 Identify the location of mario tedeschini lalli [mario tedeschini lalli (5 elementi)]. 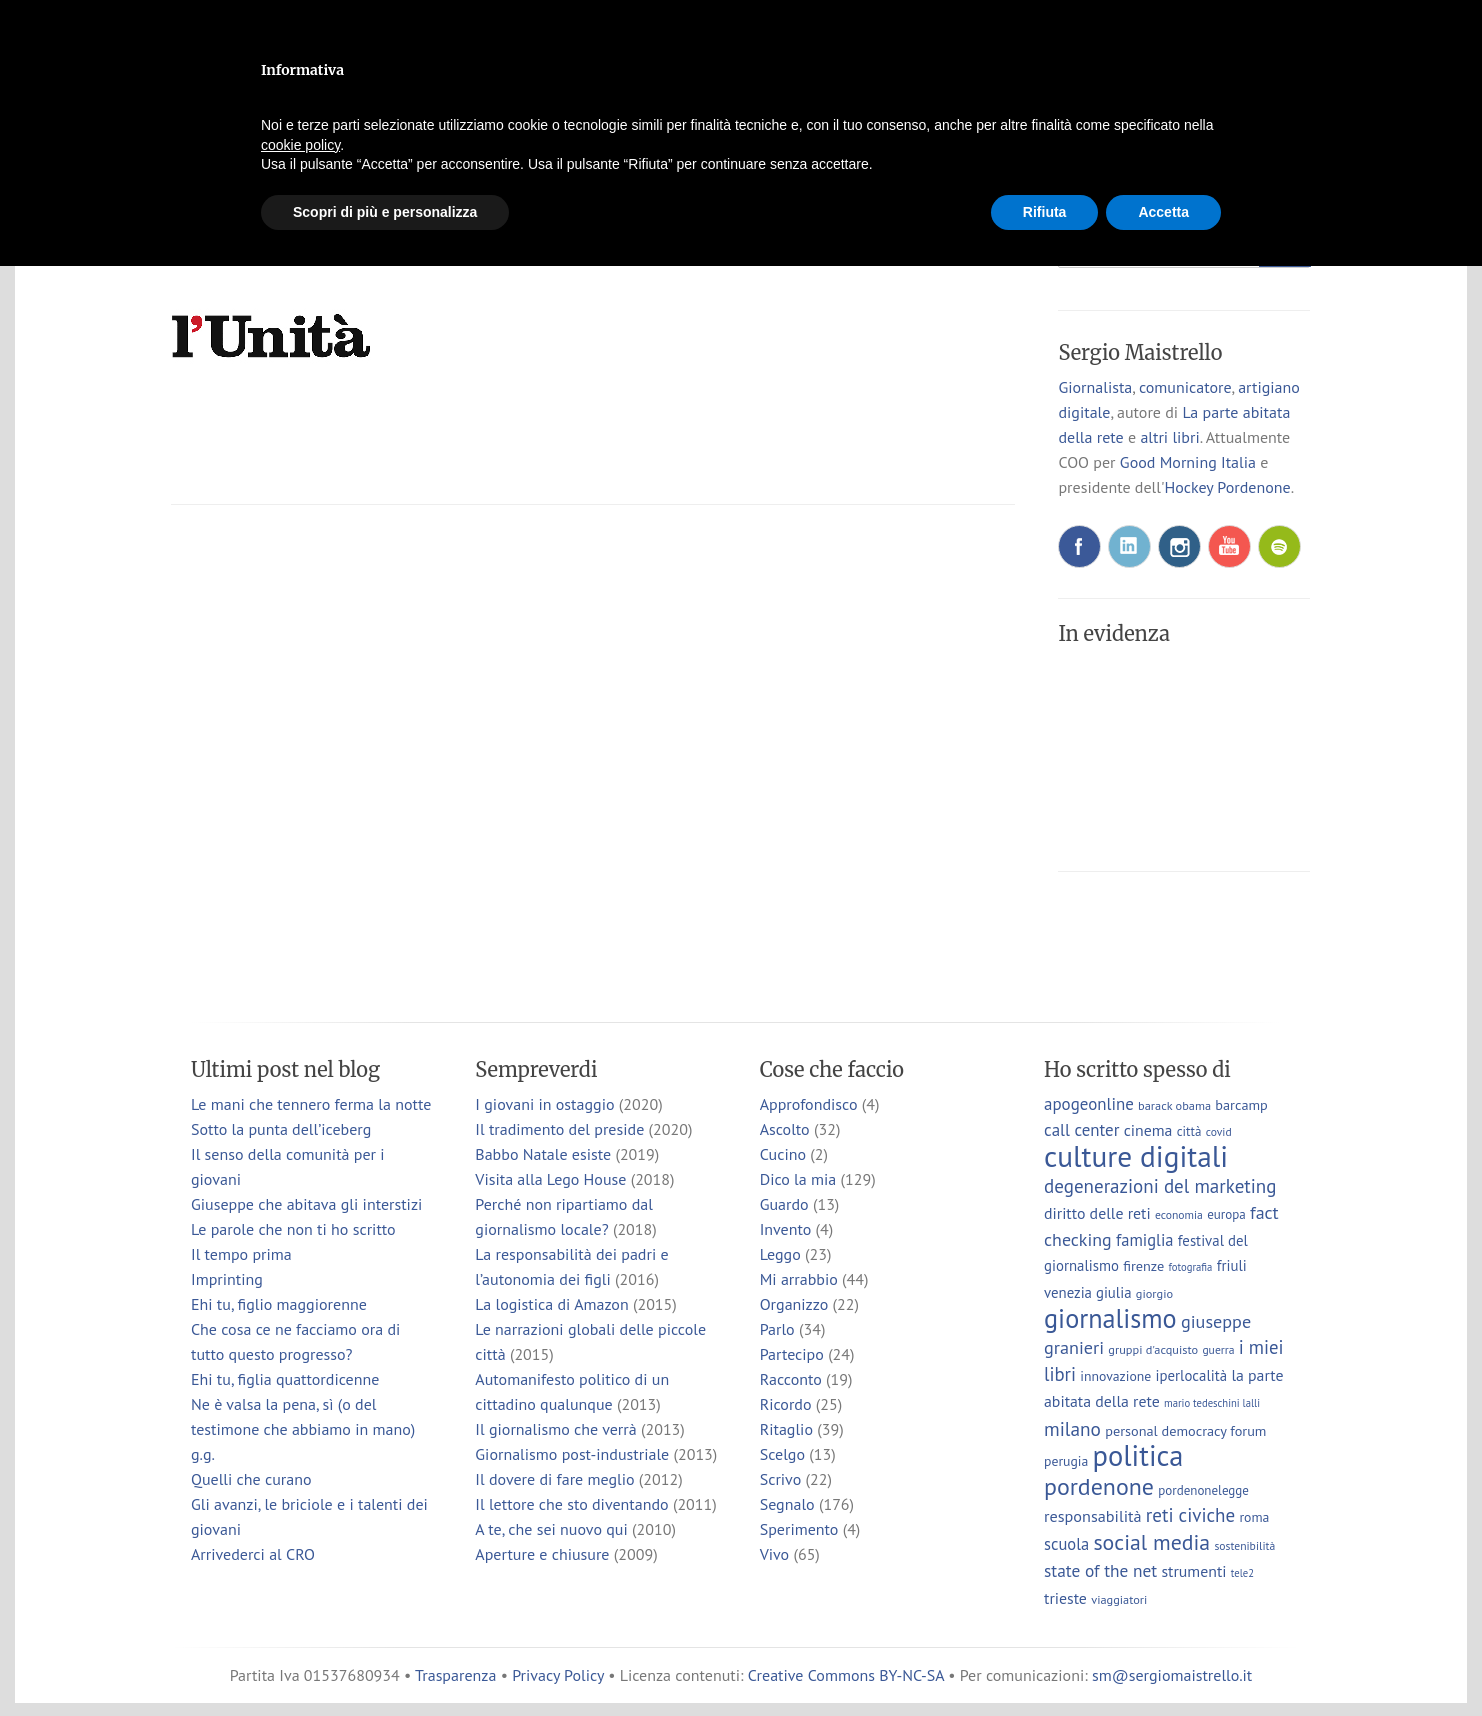
(1212, 1403).